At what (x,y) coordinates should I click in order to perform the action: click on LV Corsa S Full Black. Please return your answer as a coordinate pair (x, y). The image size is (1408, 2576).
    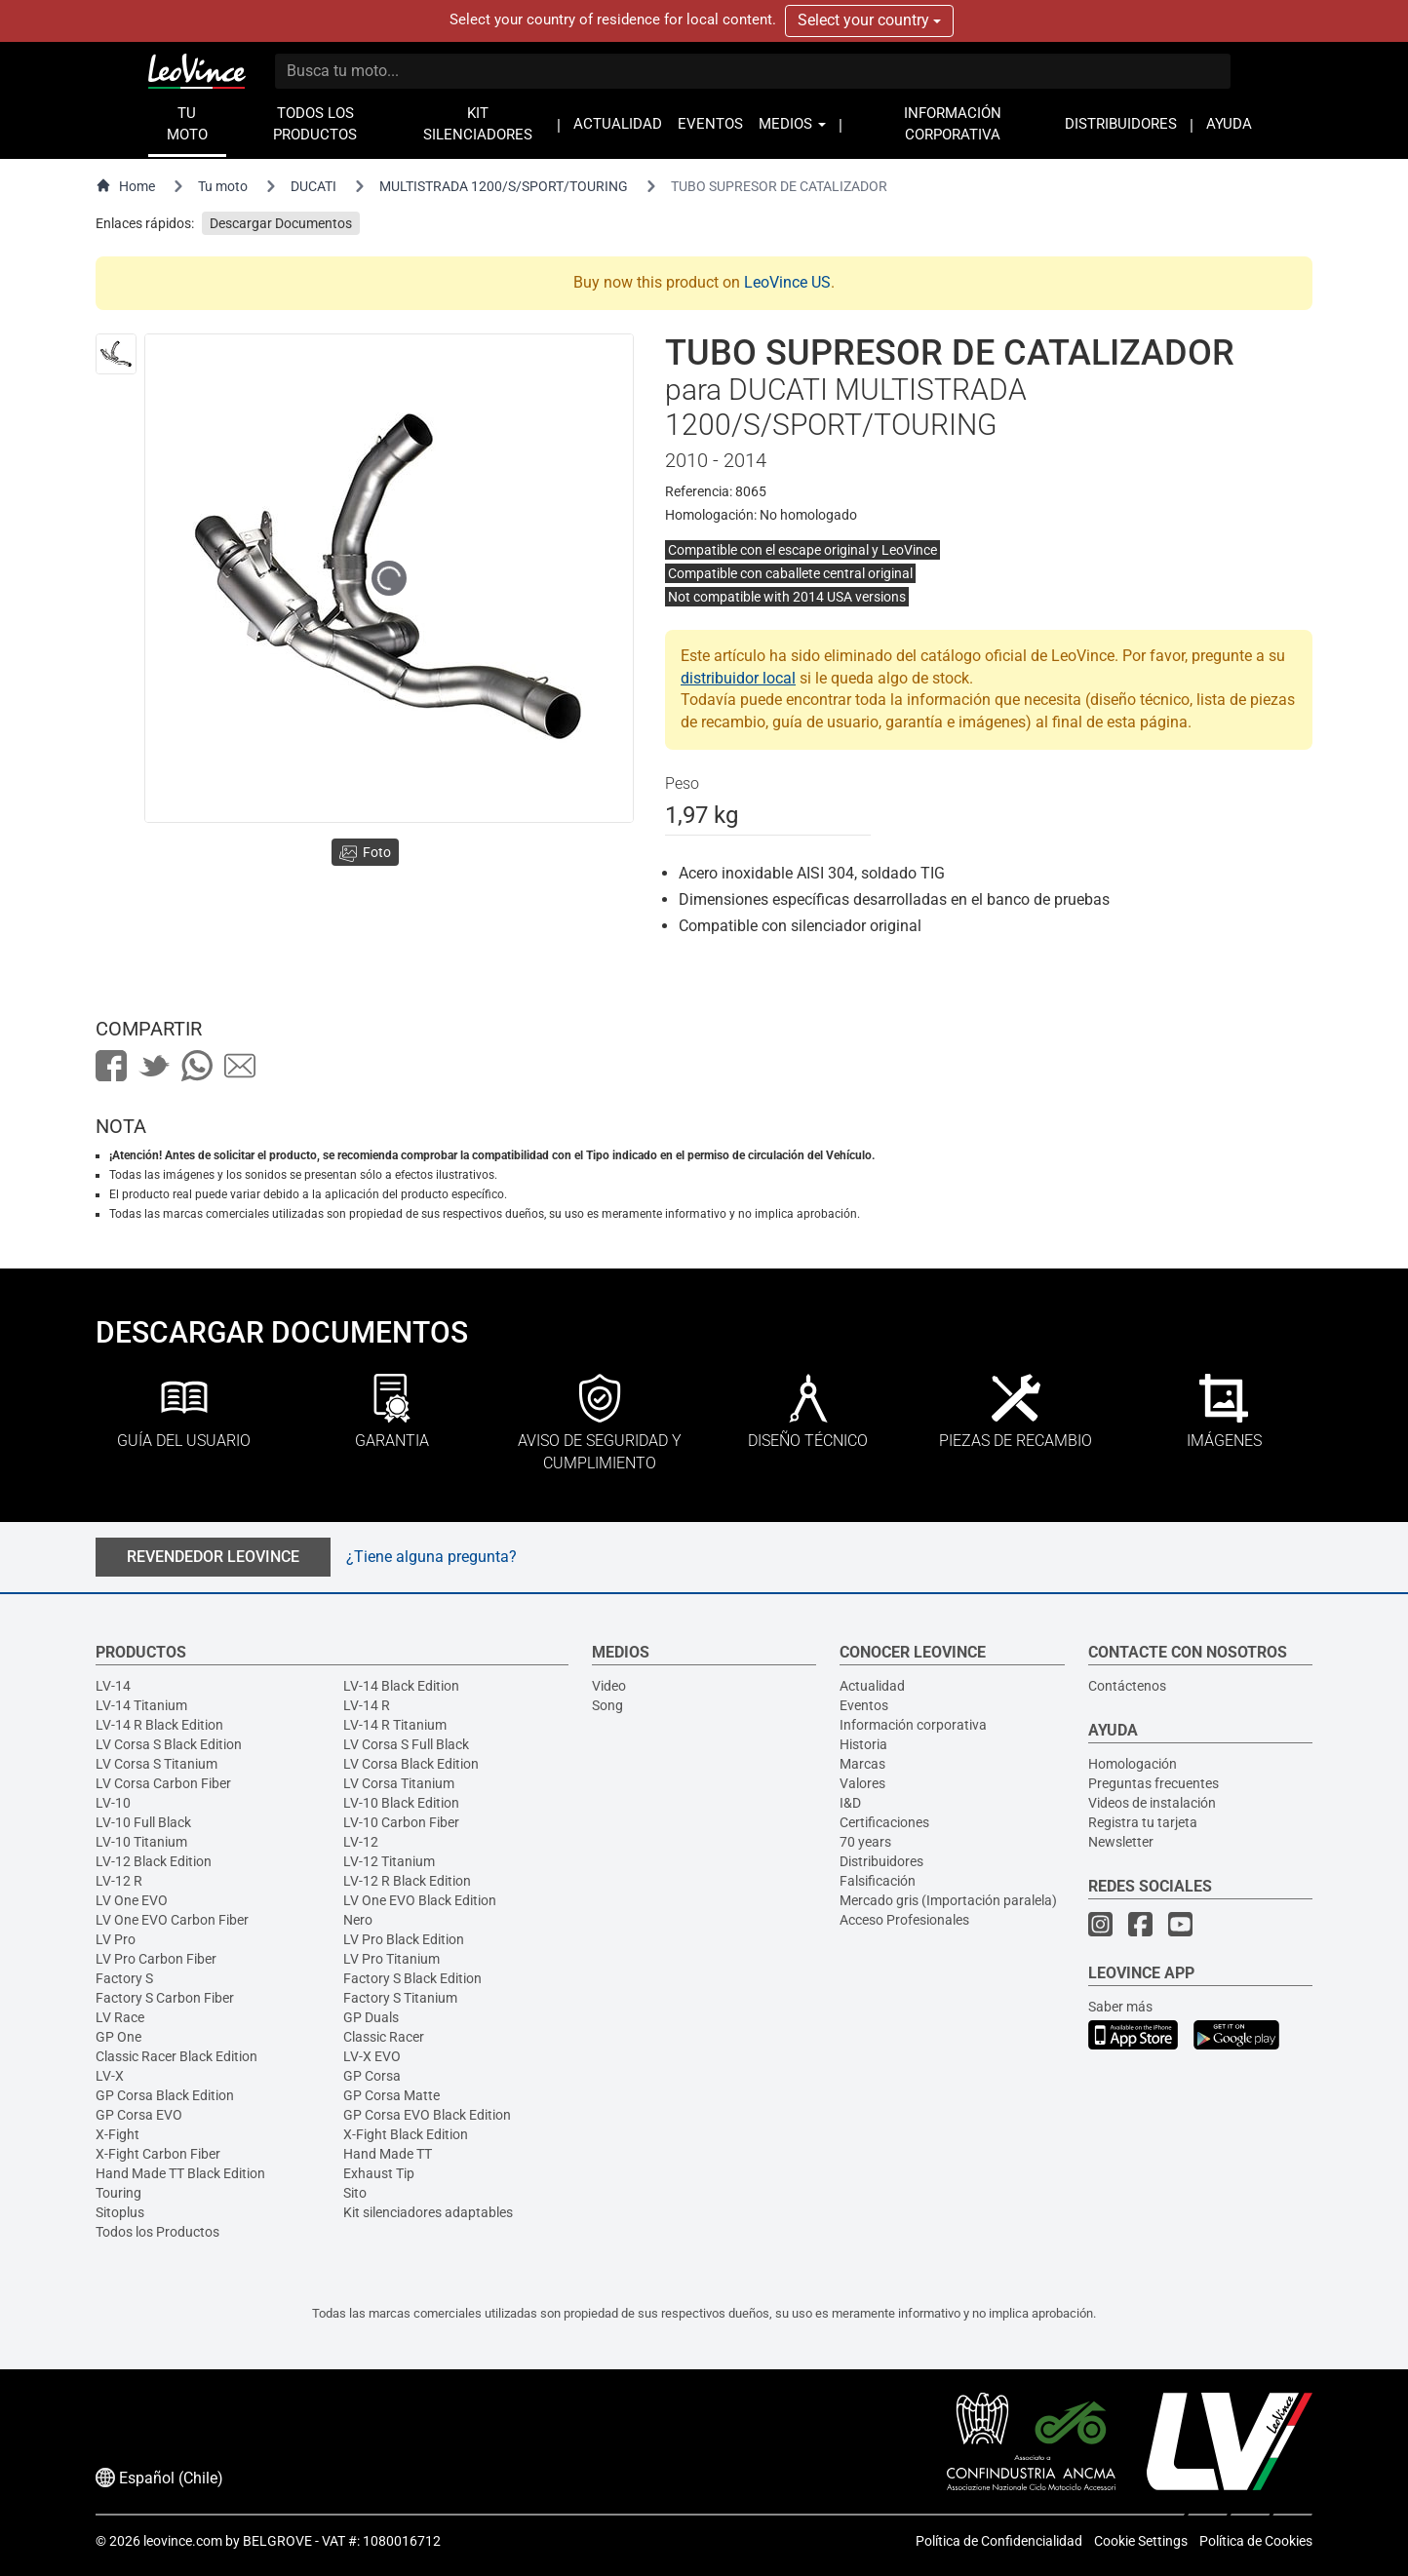
    Looking at the image, I should click on (406, 1744).